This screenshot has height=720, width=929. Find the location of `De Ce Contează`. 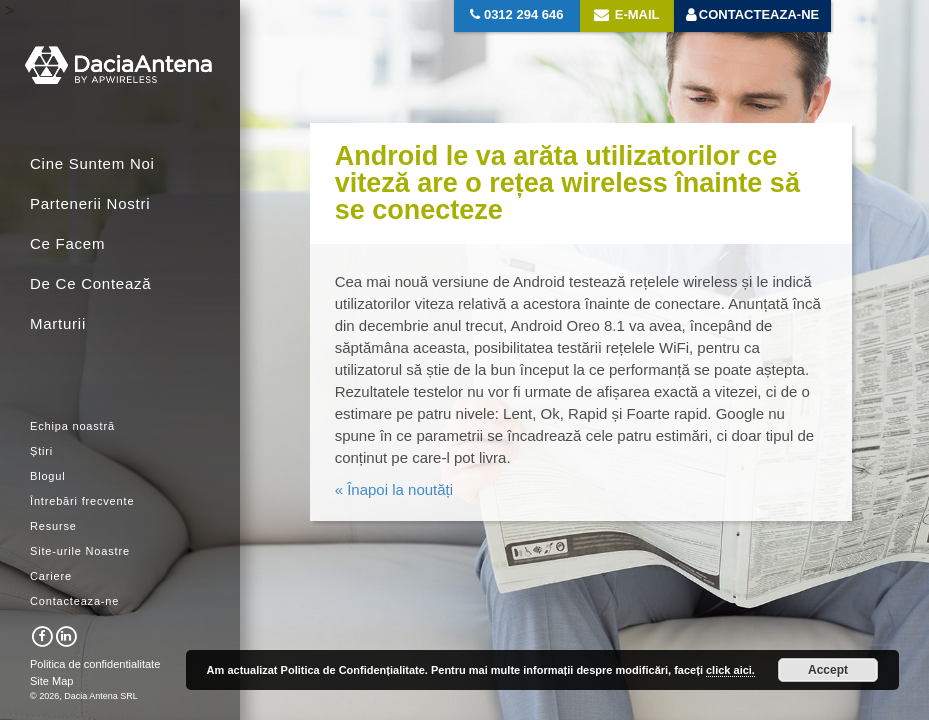

De Ce Contează is located at coordinates (90, 283).